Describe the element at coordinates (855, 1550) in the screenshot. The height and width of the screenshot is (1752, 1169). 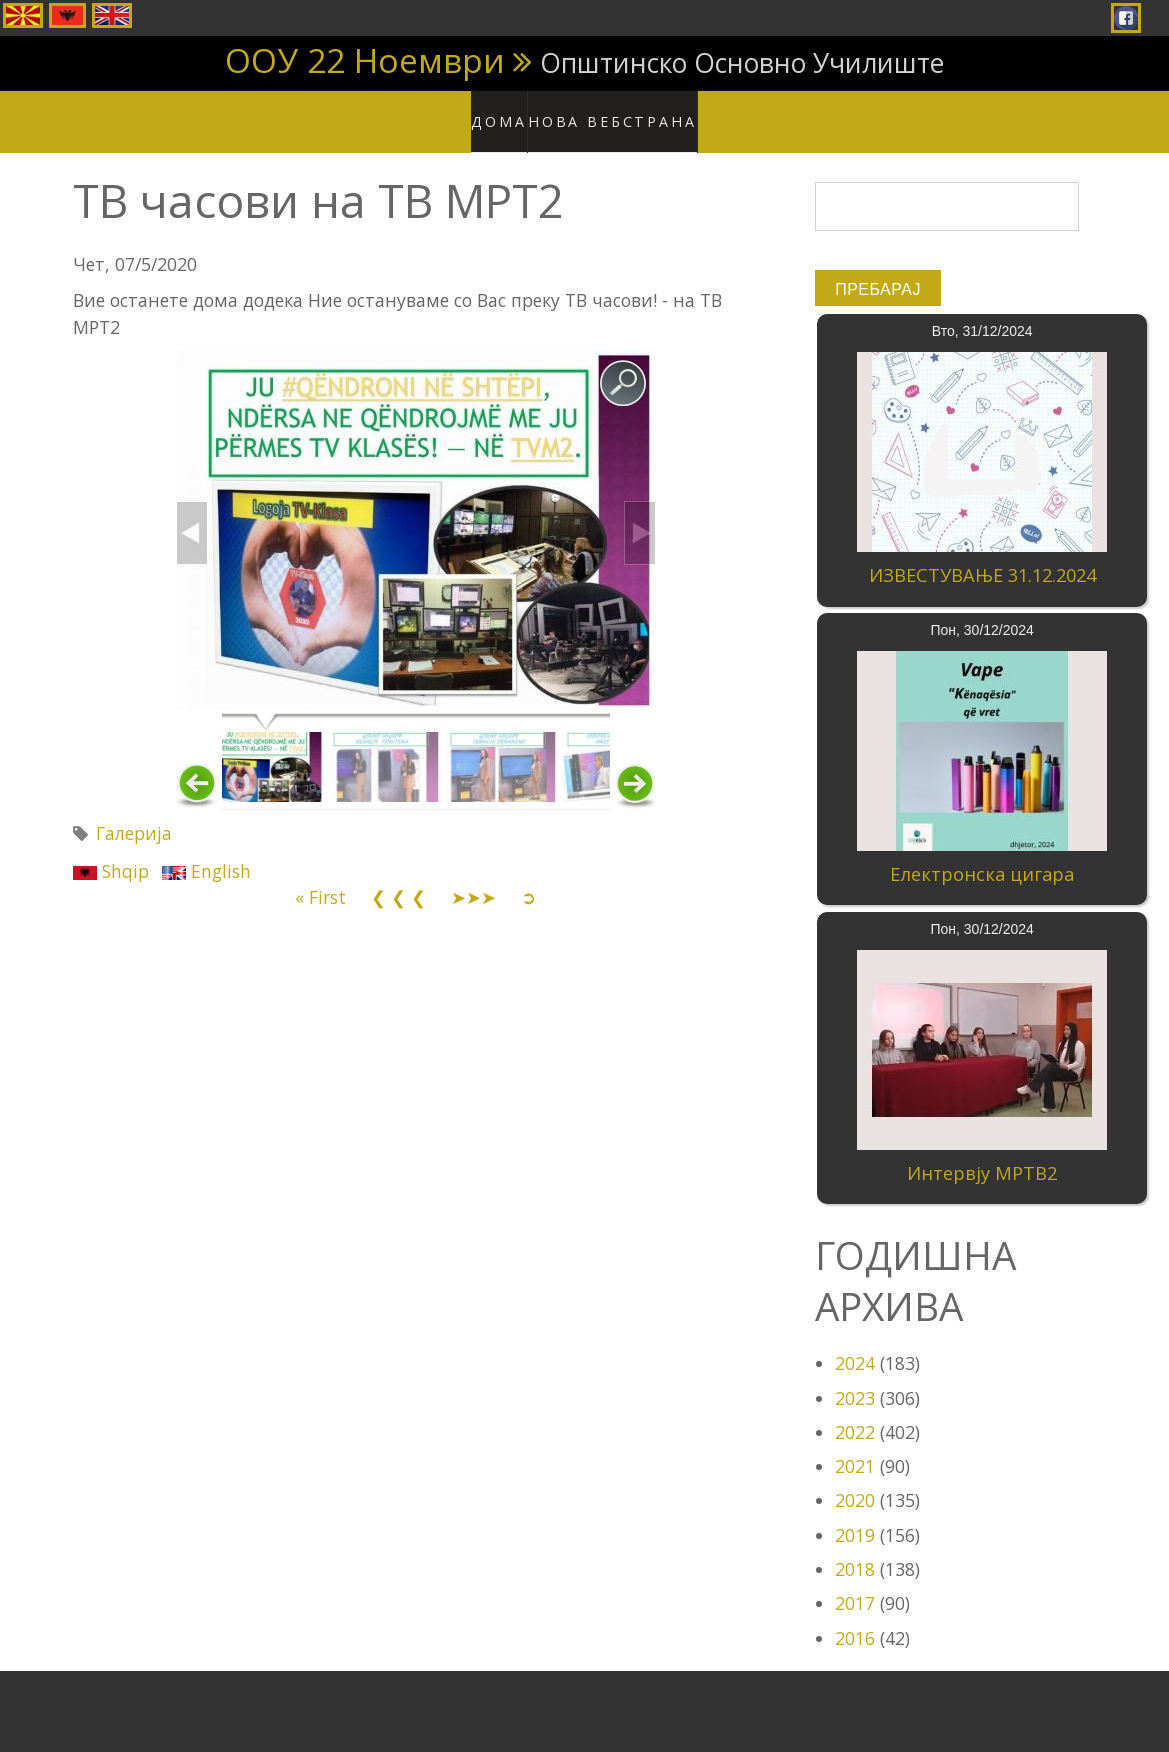
I see `2018` at that location.